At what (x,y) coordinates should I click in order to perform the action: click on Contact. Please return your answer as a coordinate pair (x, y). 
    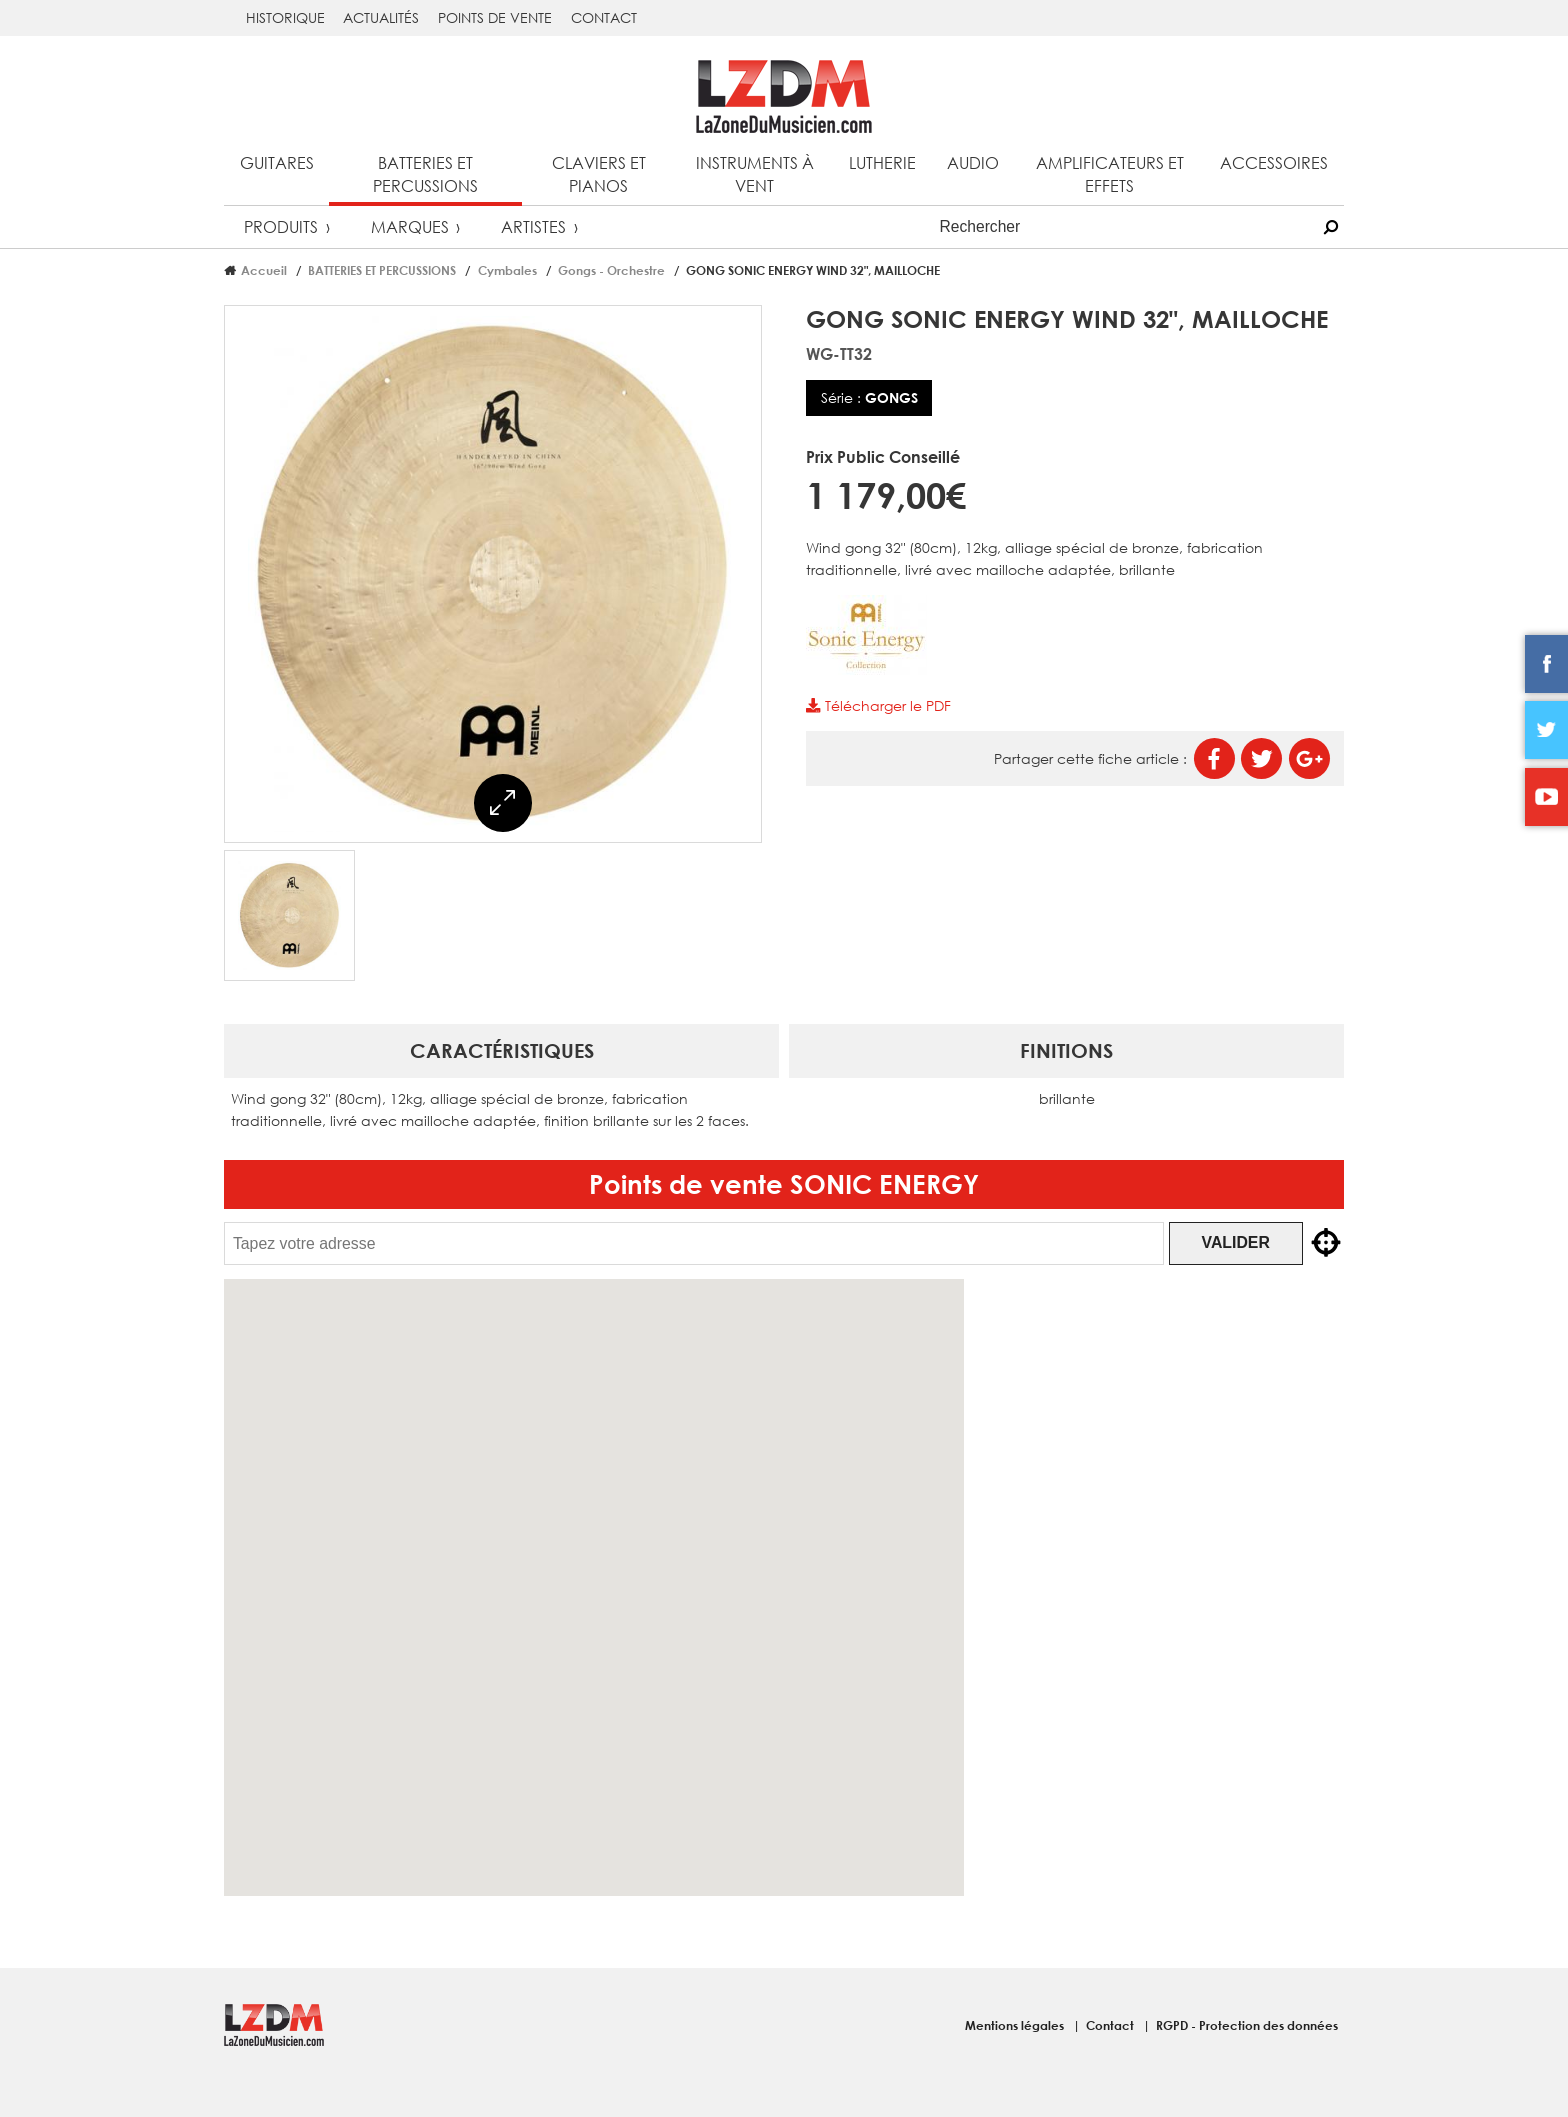
    Looking at the image, I should click on (604, 17).